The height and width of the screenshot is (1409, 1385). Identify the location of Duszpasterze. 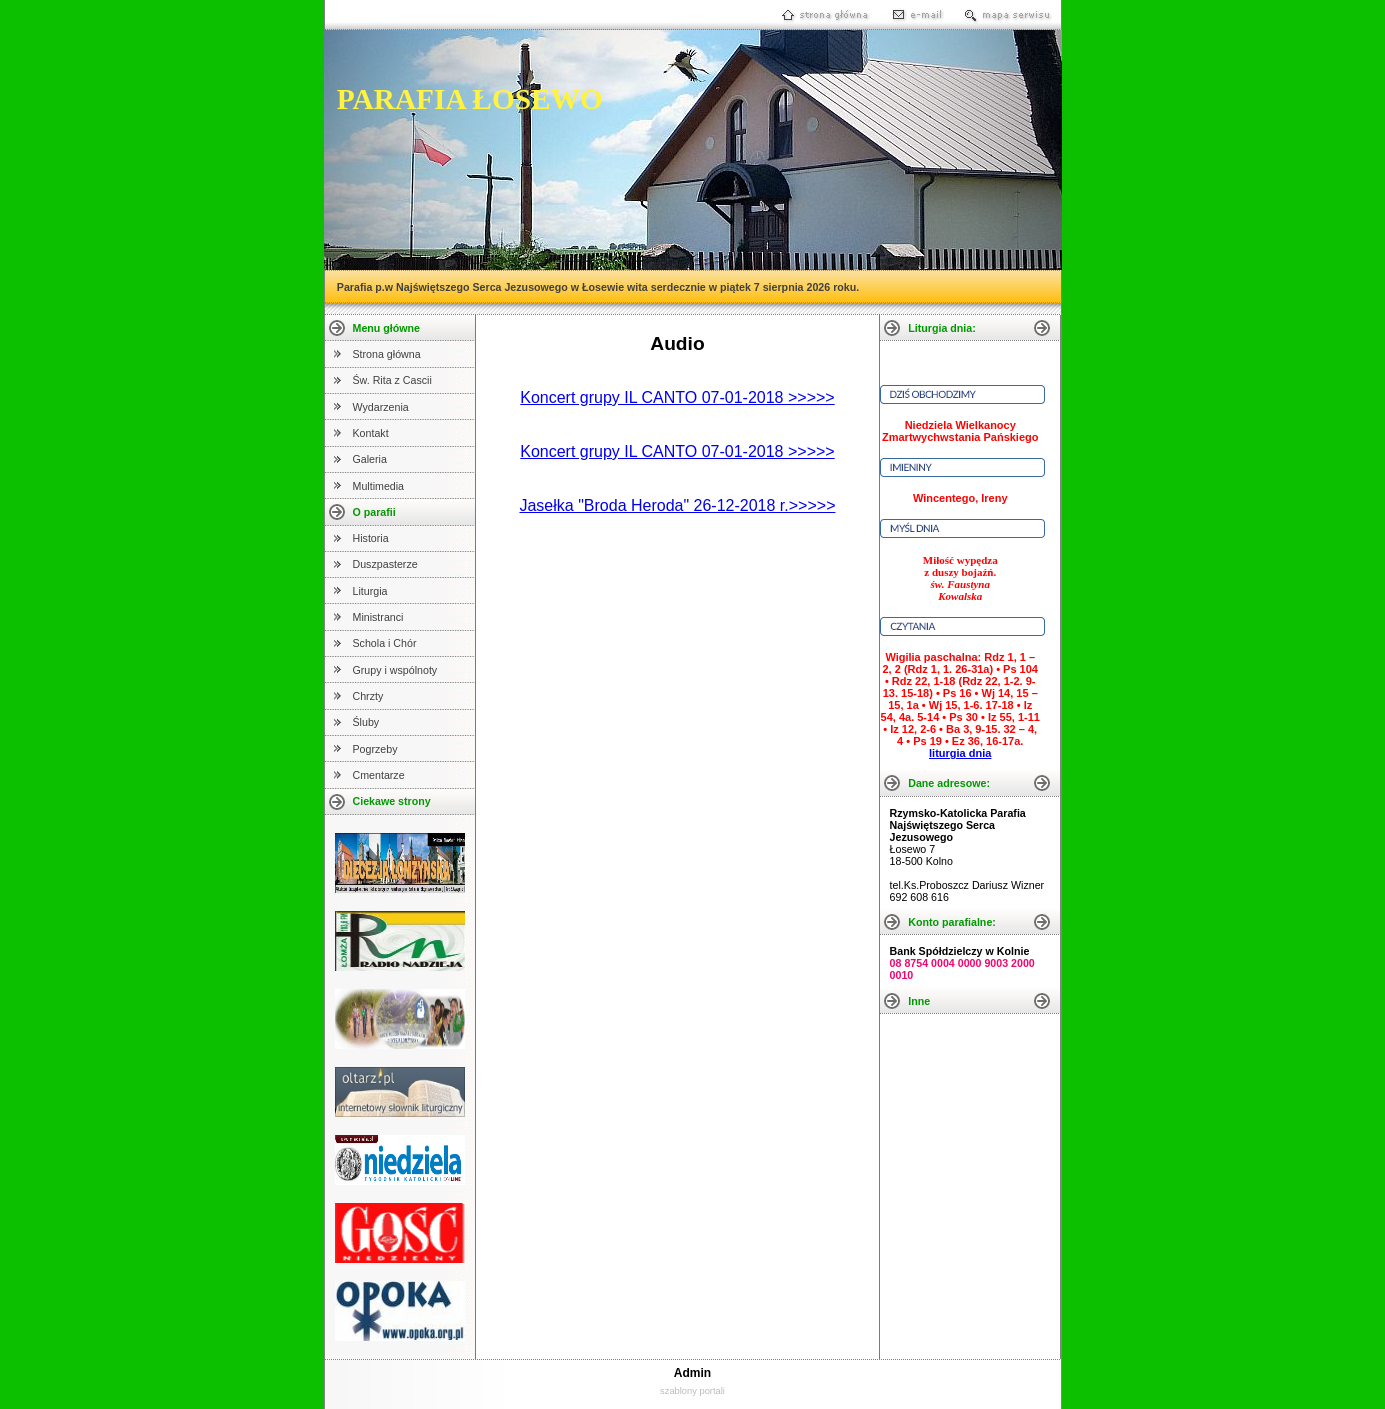
(385, 564).